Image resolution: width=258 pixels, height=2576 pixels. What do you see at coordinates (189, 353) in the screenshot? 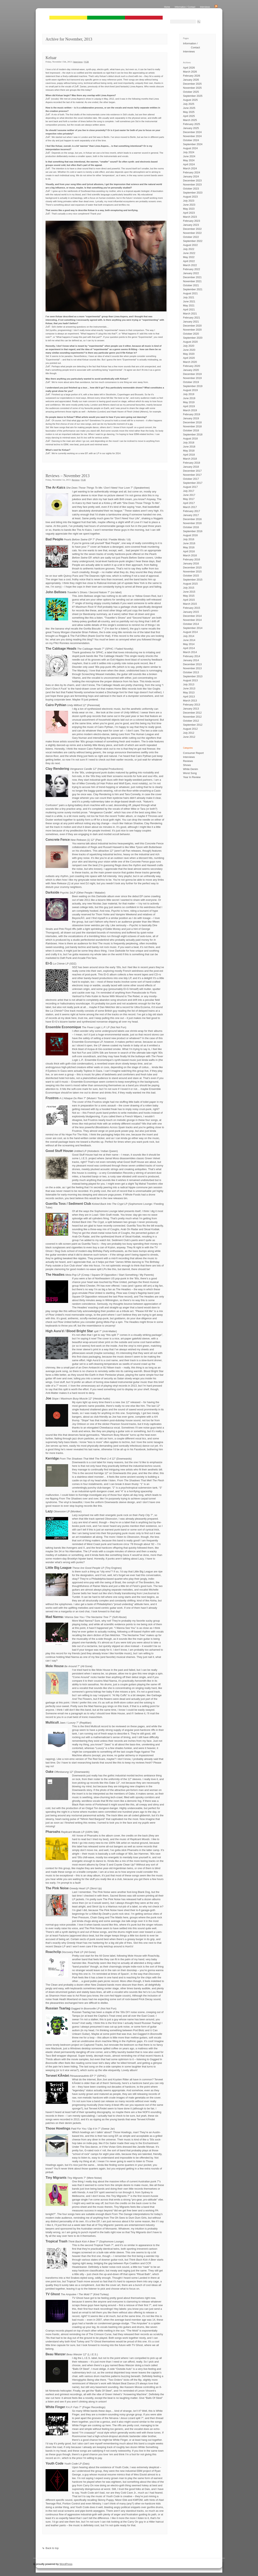
I see `May 2020` at bounding box center [189, 353].